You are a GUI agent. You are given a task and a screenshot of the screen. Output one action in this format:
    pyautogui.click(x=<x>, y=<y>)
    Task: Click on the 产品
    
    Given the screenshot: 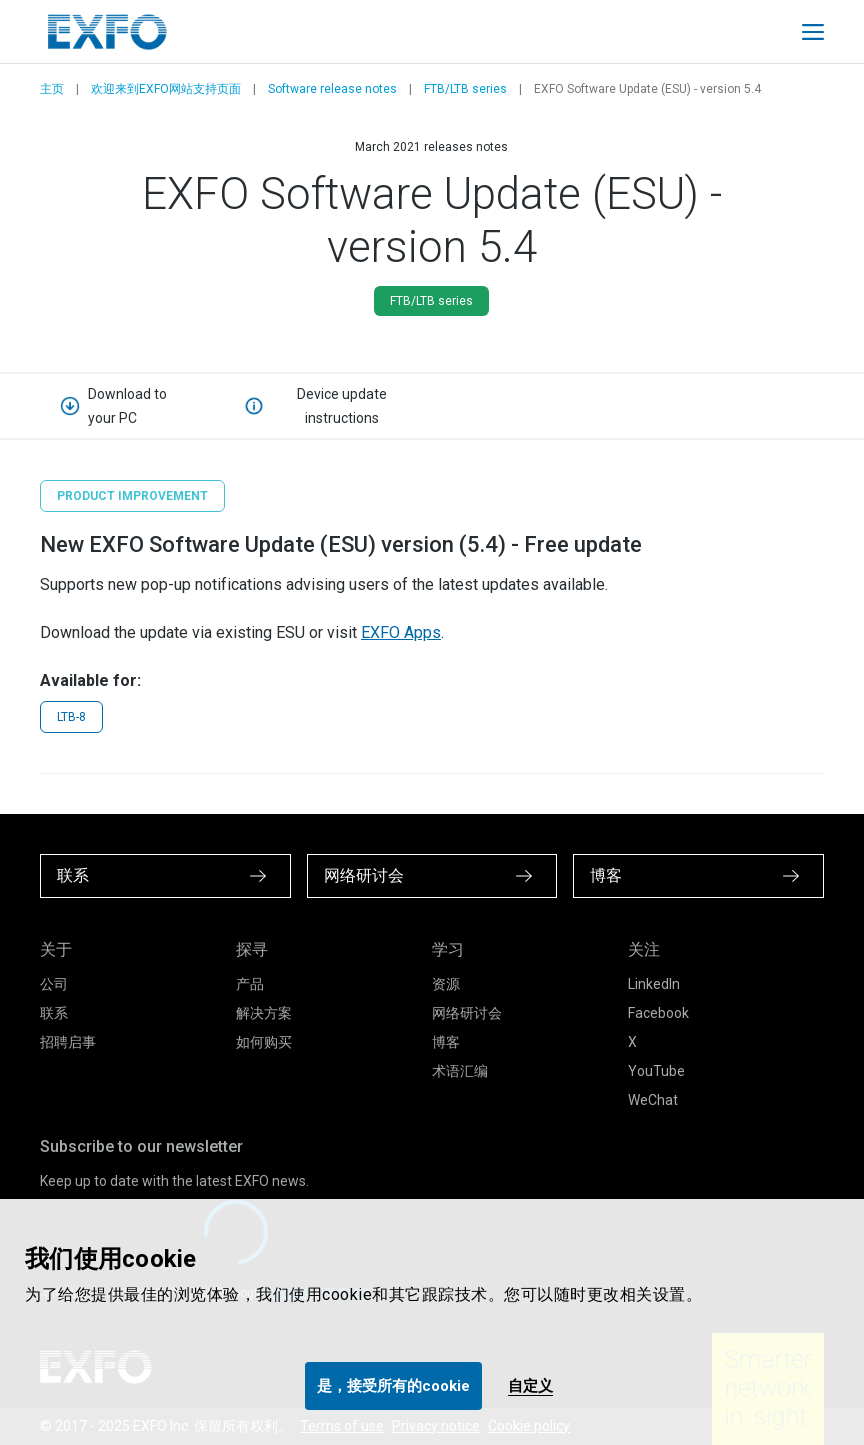 What is the action you would take?
    pyautogui.click(x=250, y=984)
    